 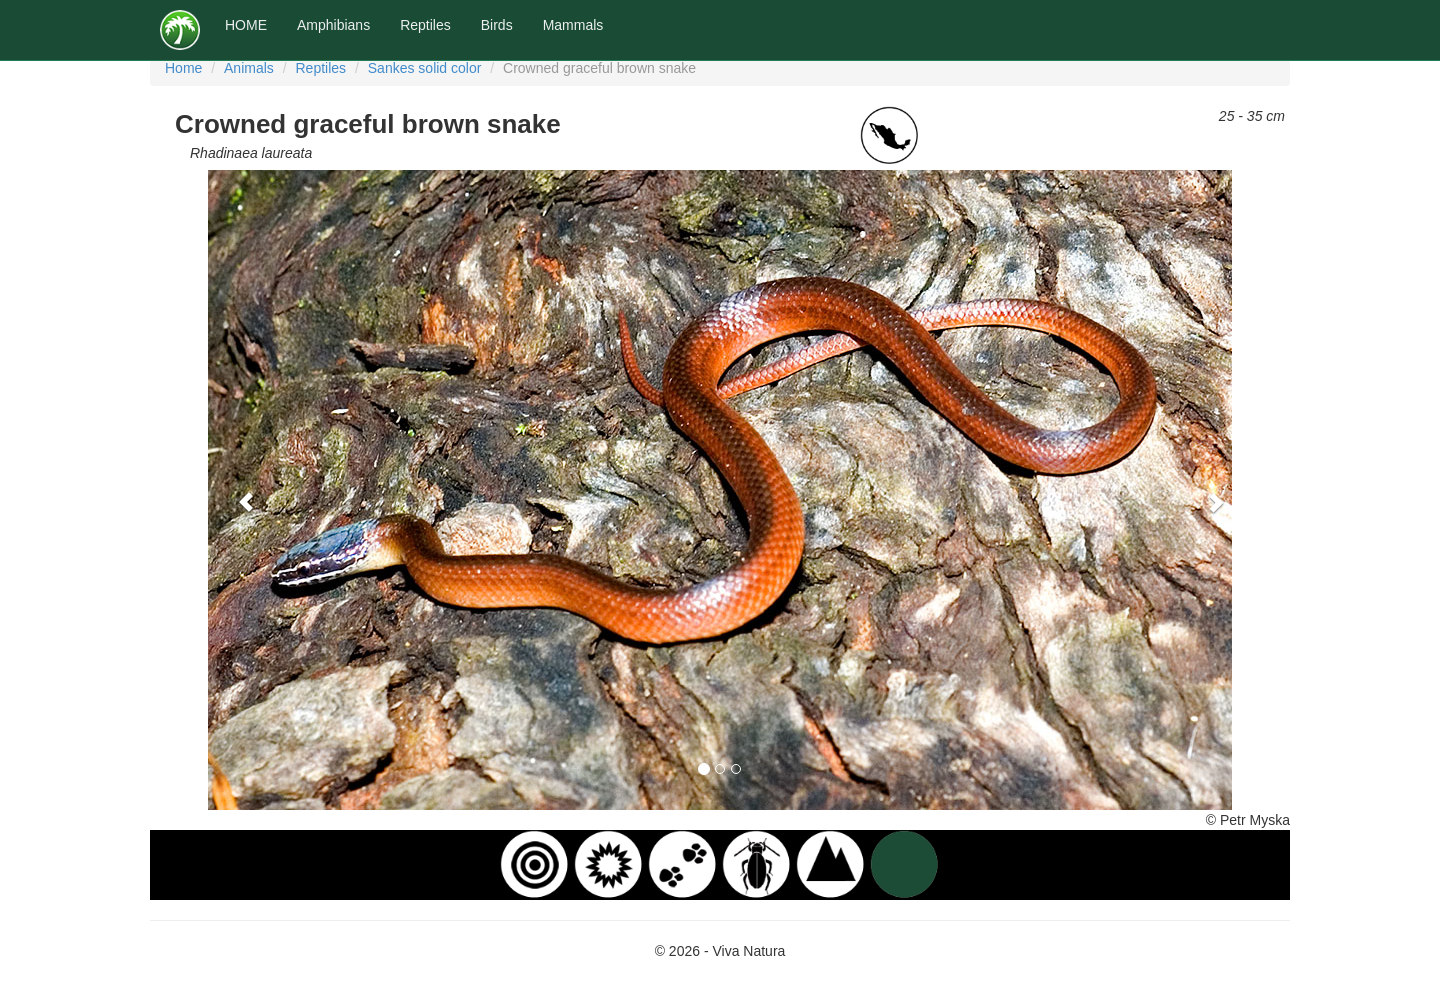 What do you see at coordinates (425, 25) in the screenshot?
I see `Reptiles` at bounding box center [425, 25].